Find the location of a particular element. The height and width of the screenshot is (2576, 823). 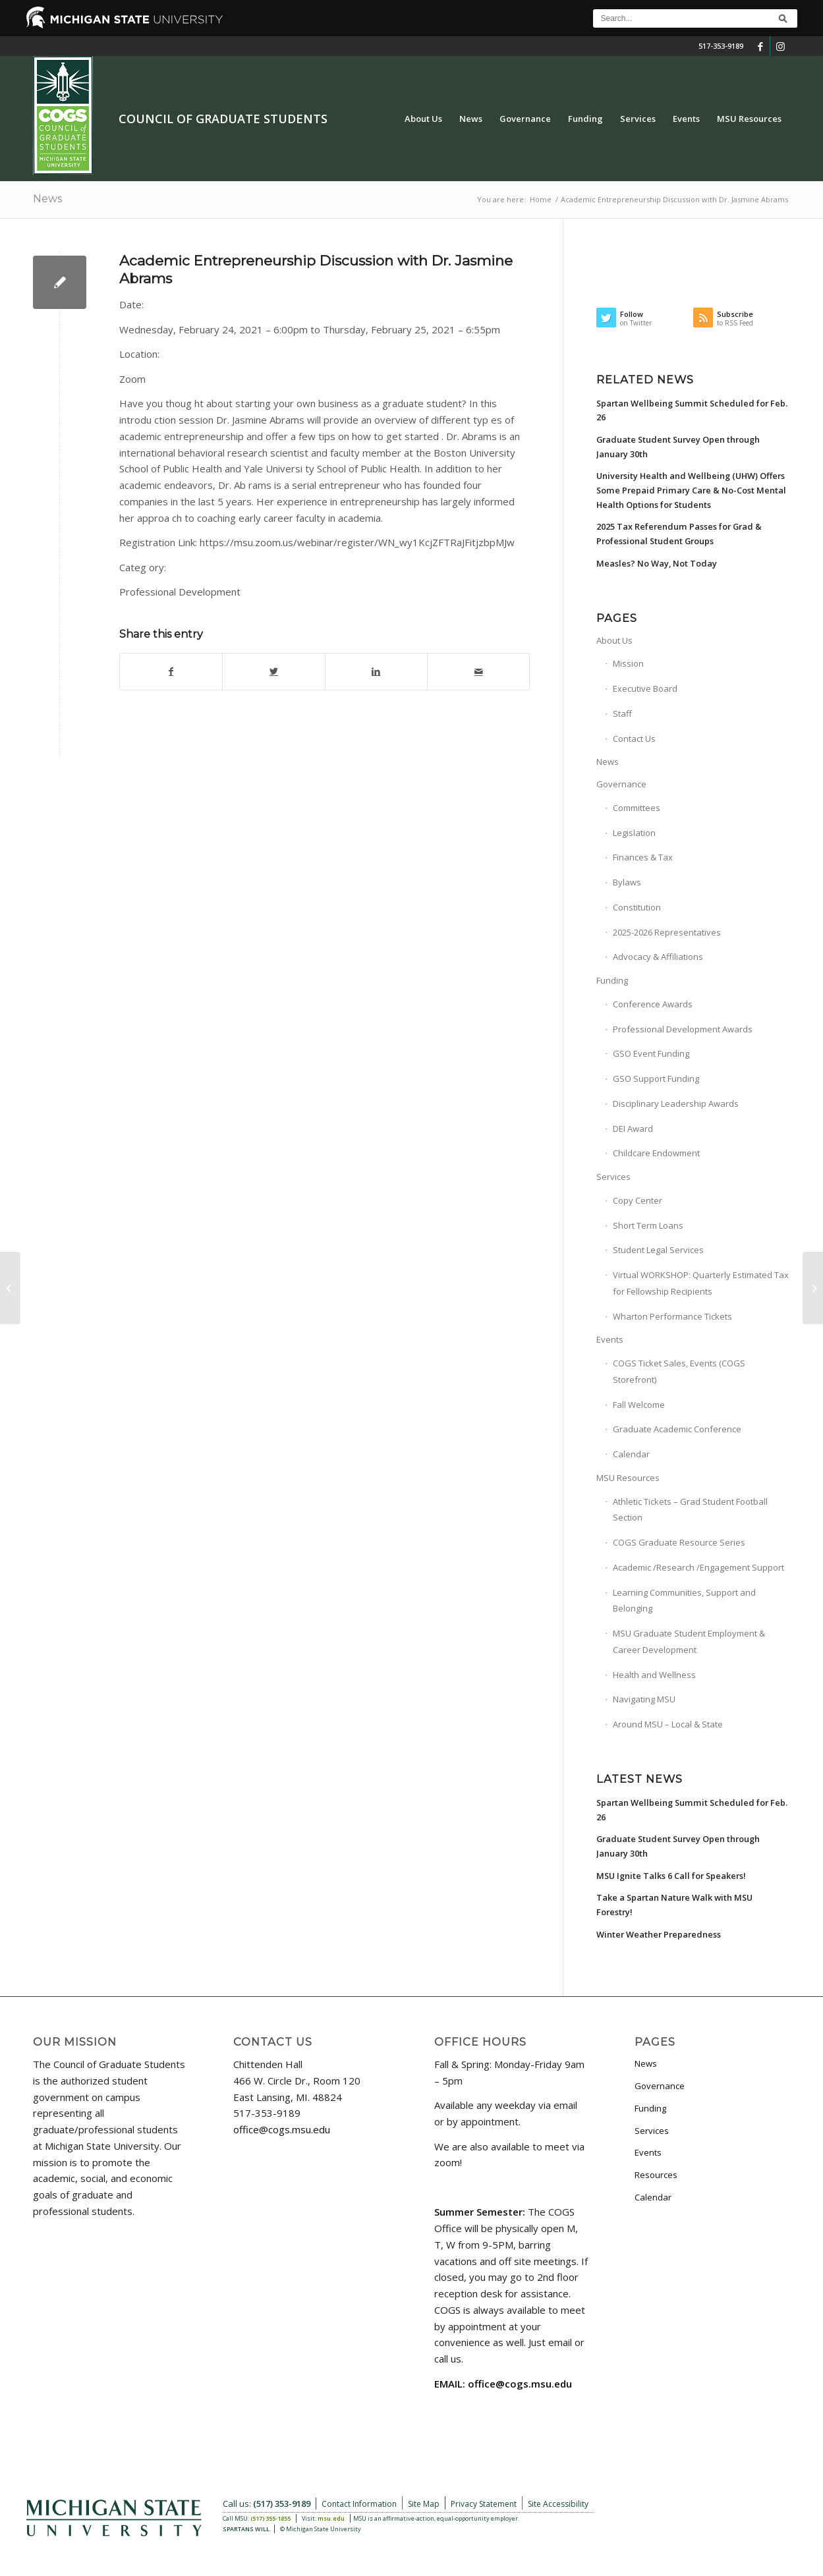

Student Legal Services is located at coordinates (658, 1250).